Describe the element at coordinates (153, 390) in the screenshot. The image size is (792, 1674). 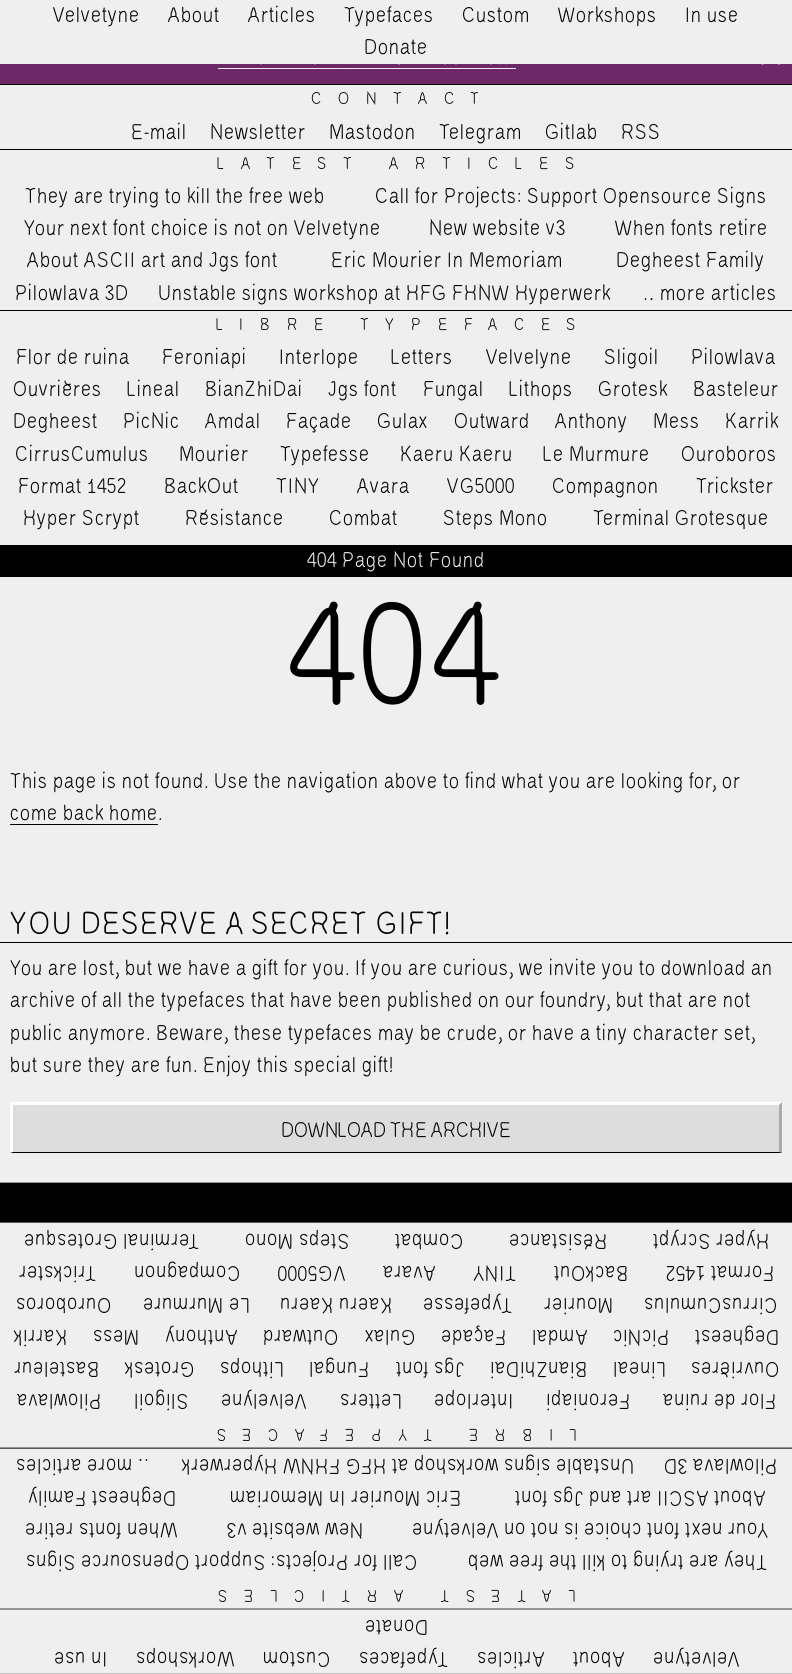
I see `Lineal` at that location.